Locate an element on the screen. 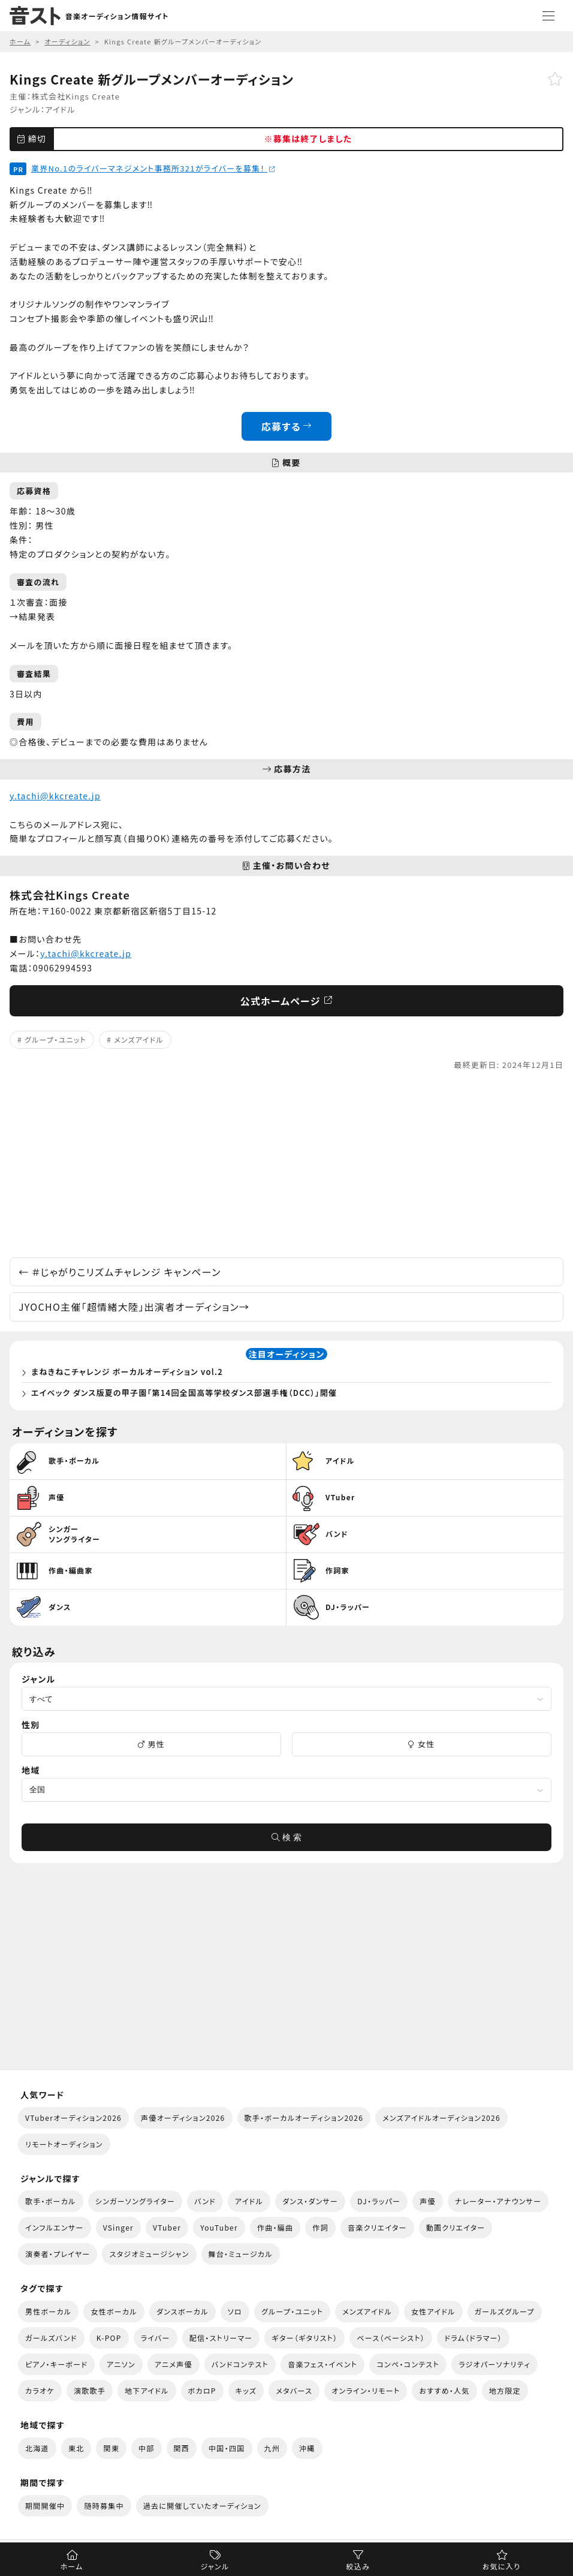 The width and height of the screenshot is (573, 2576). ピアノ・キーボード is located at coordinates (56, 2364).